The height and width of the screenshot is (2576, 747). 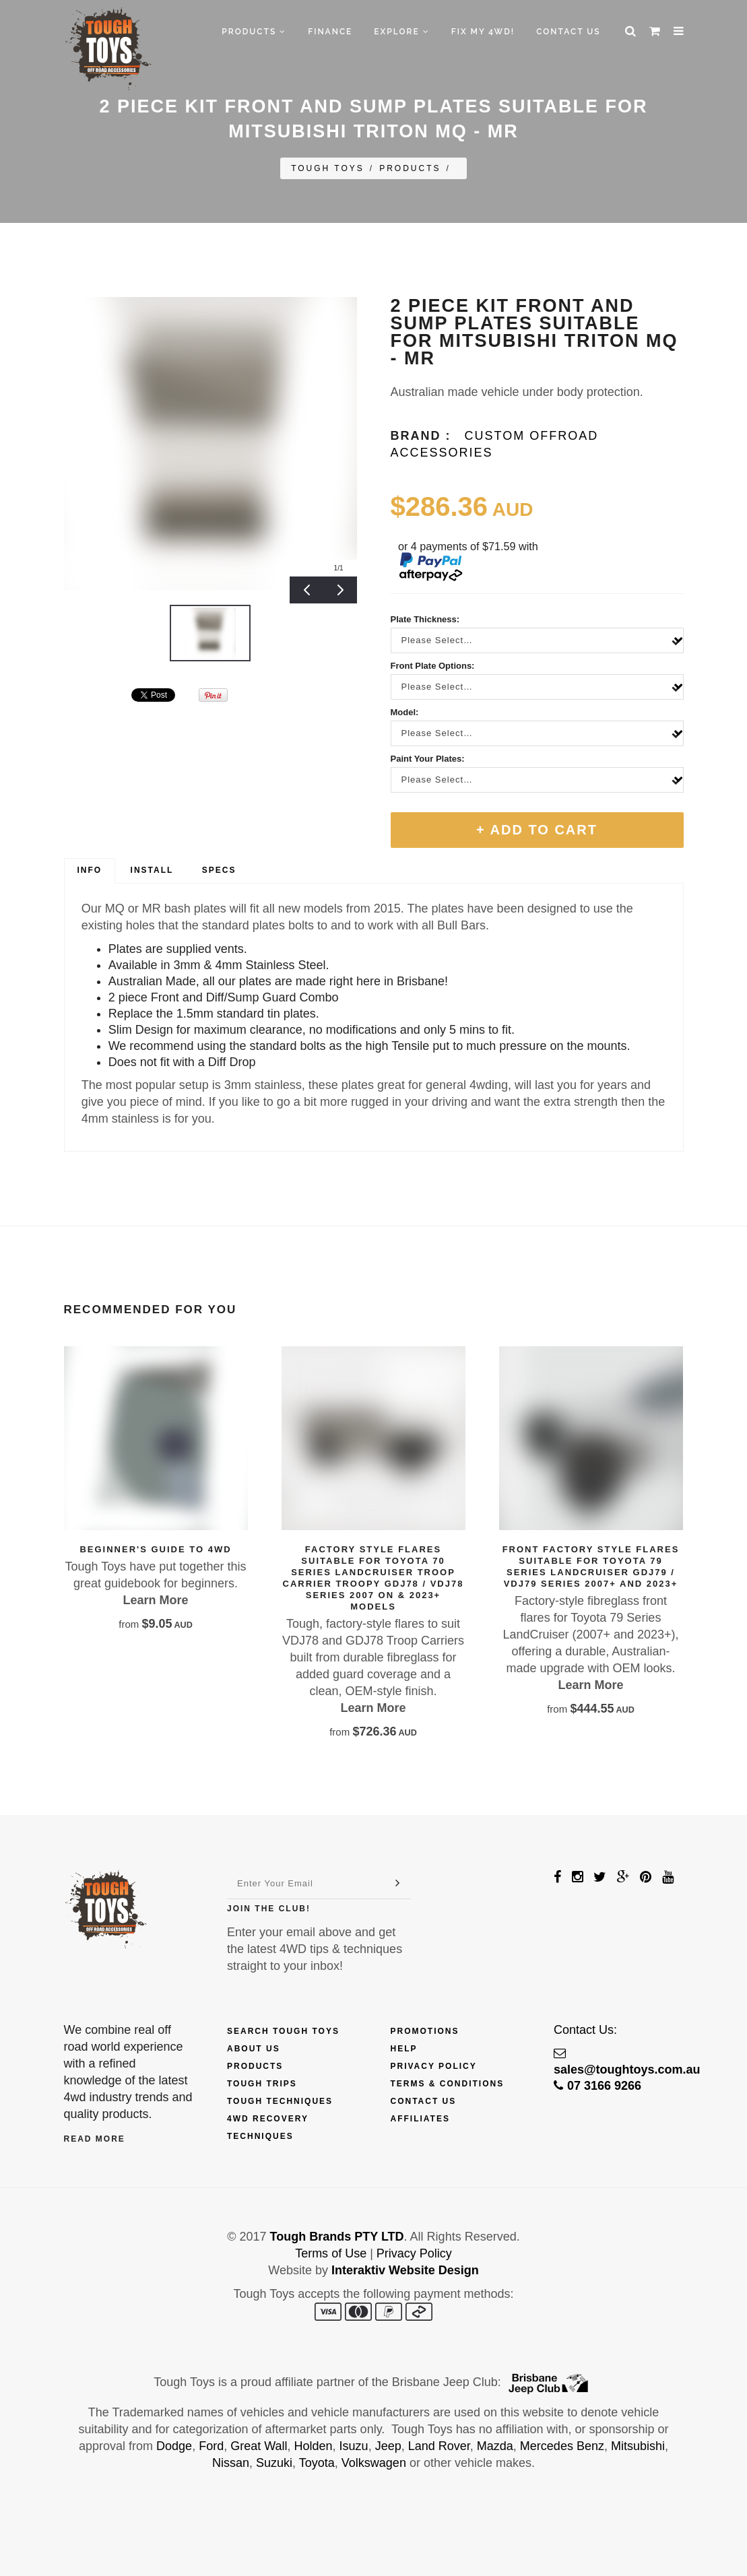 I want to click on Jeep, so click(x=388, y=2446).